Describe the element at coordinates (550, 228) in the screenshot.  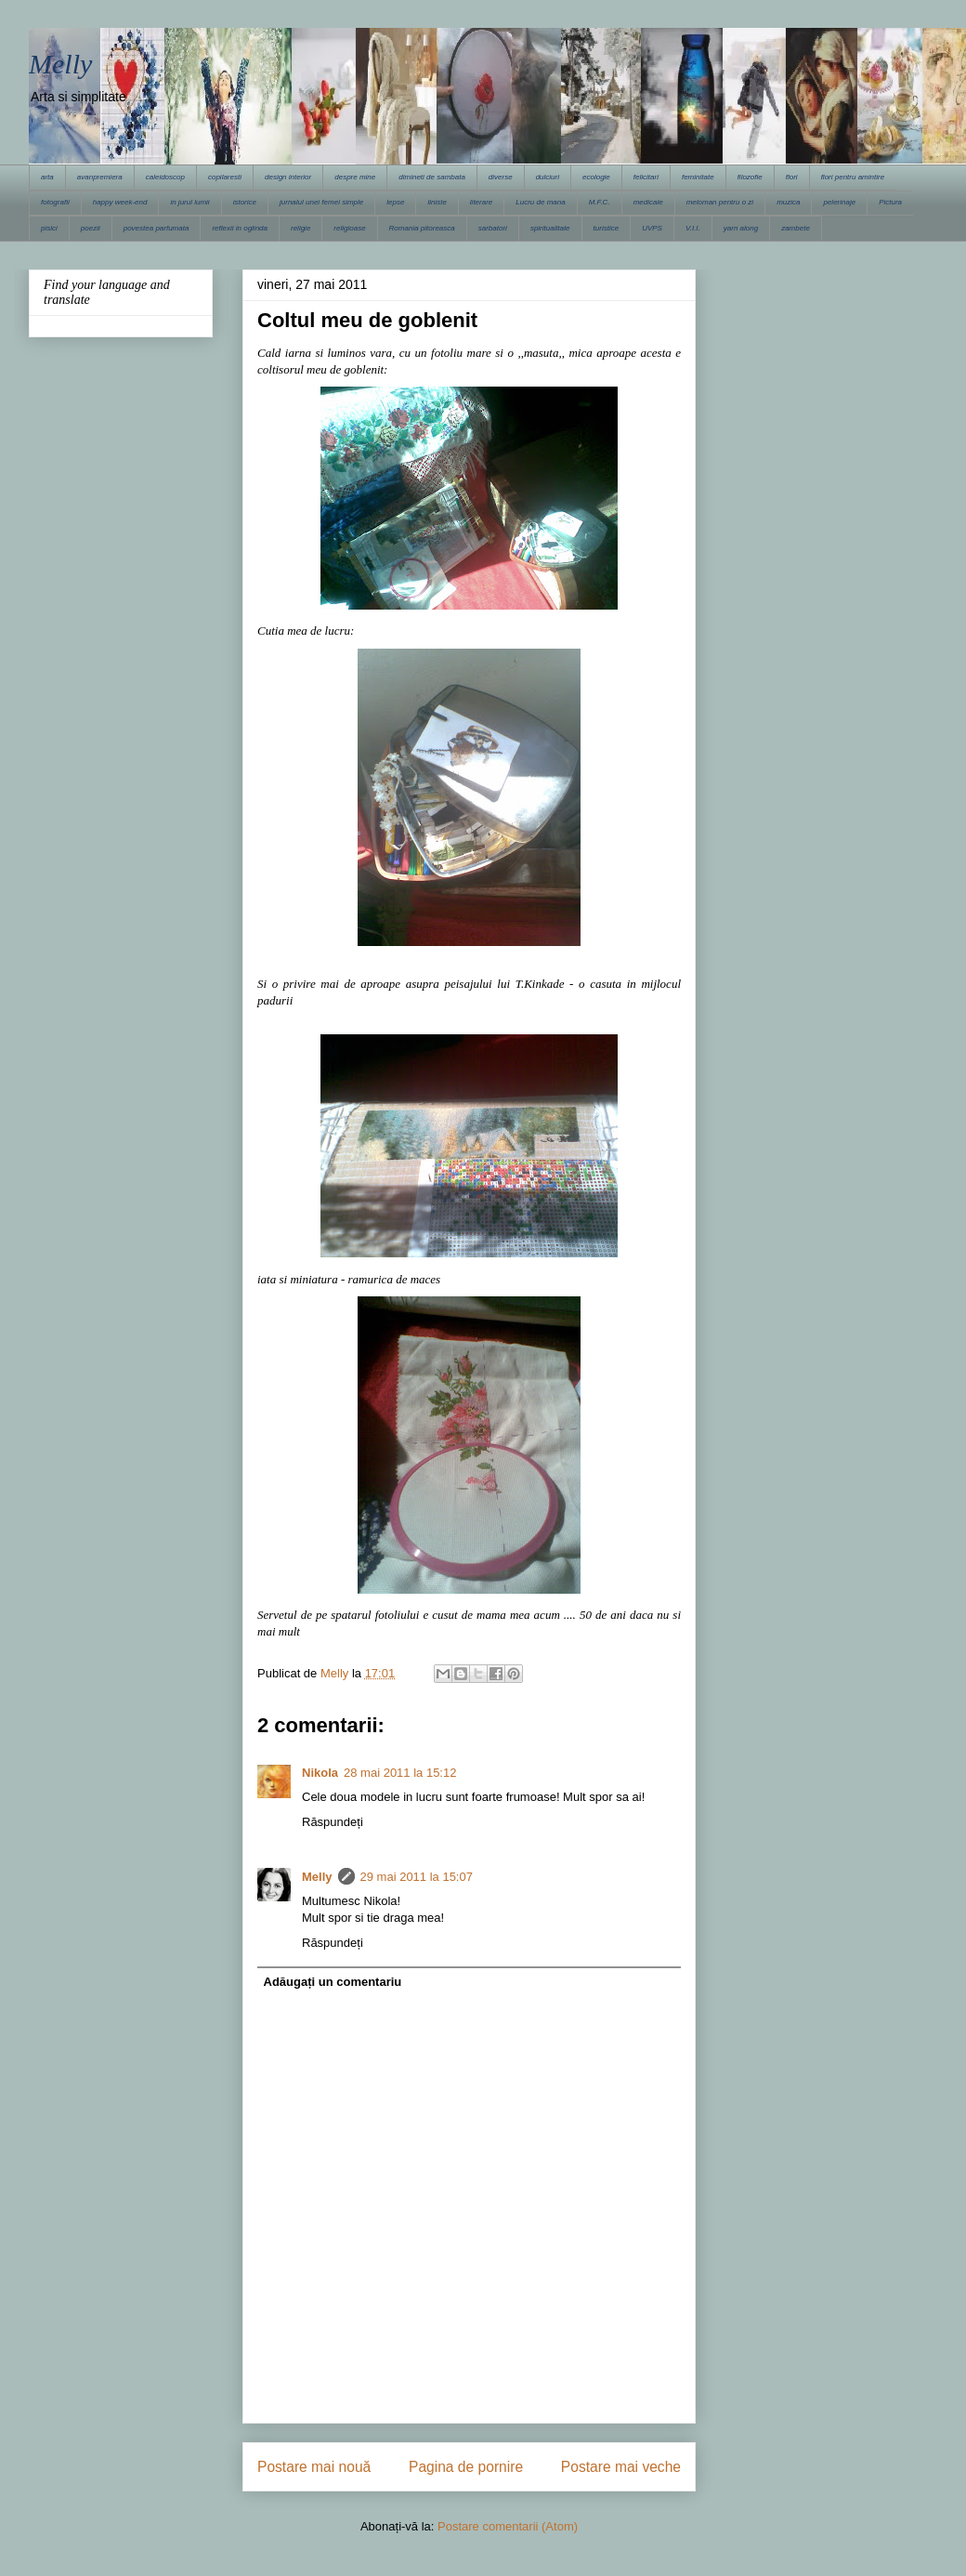
I see `spiritualitate` at that location.